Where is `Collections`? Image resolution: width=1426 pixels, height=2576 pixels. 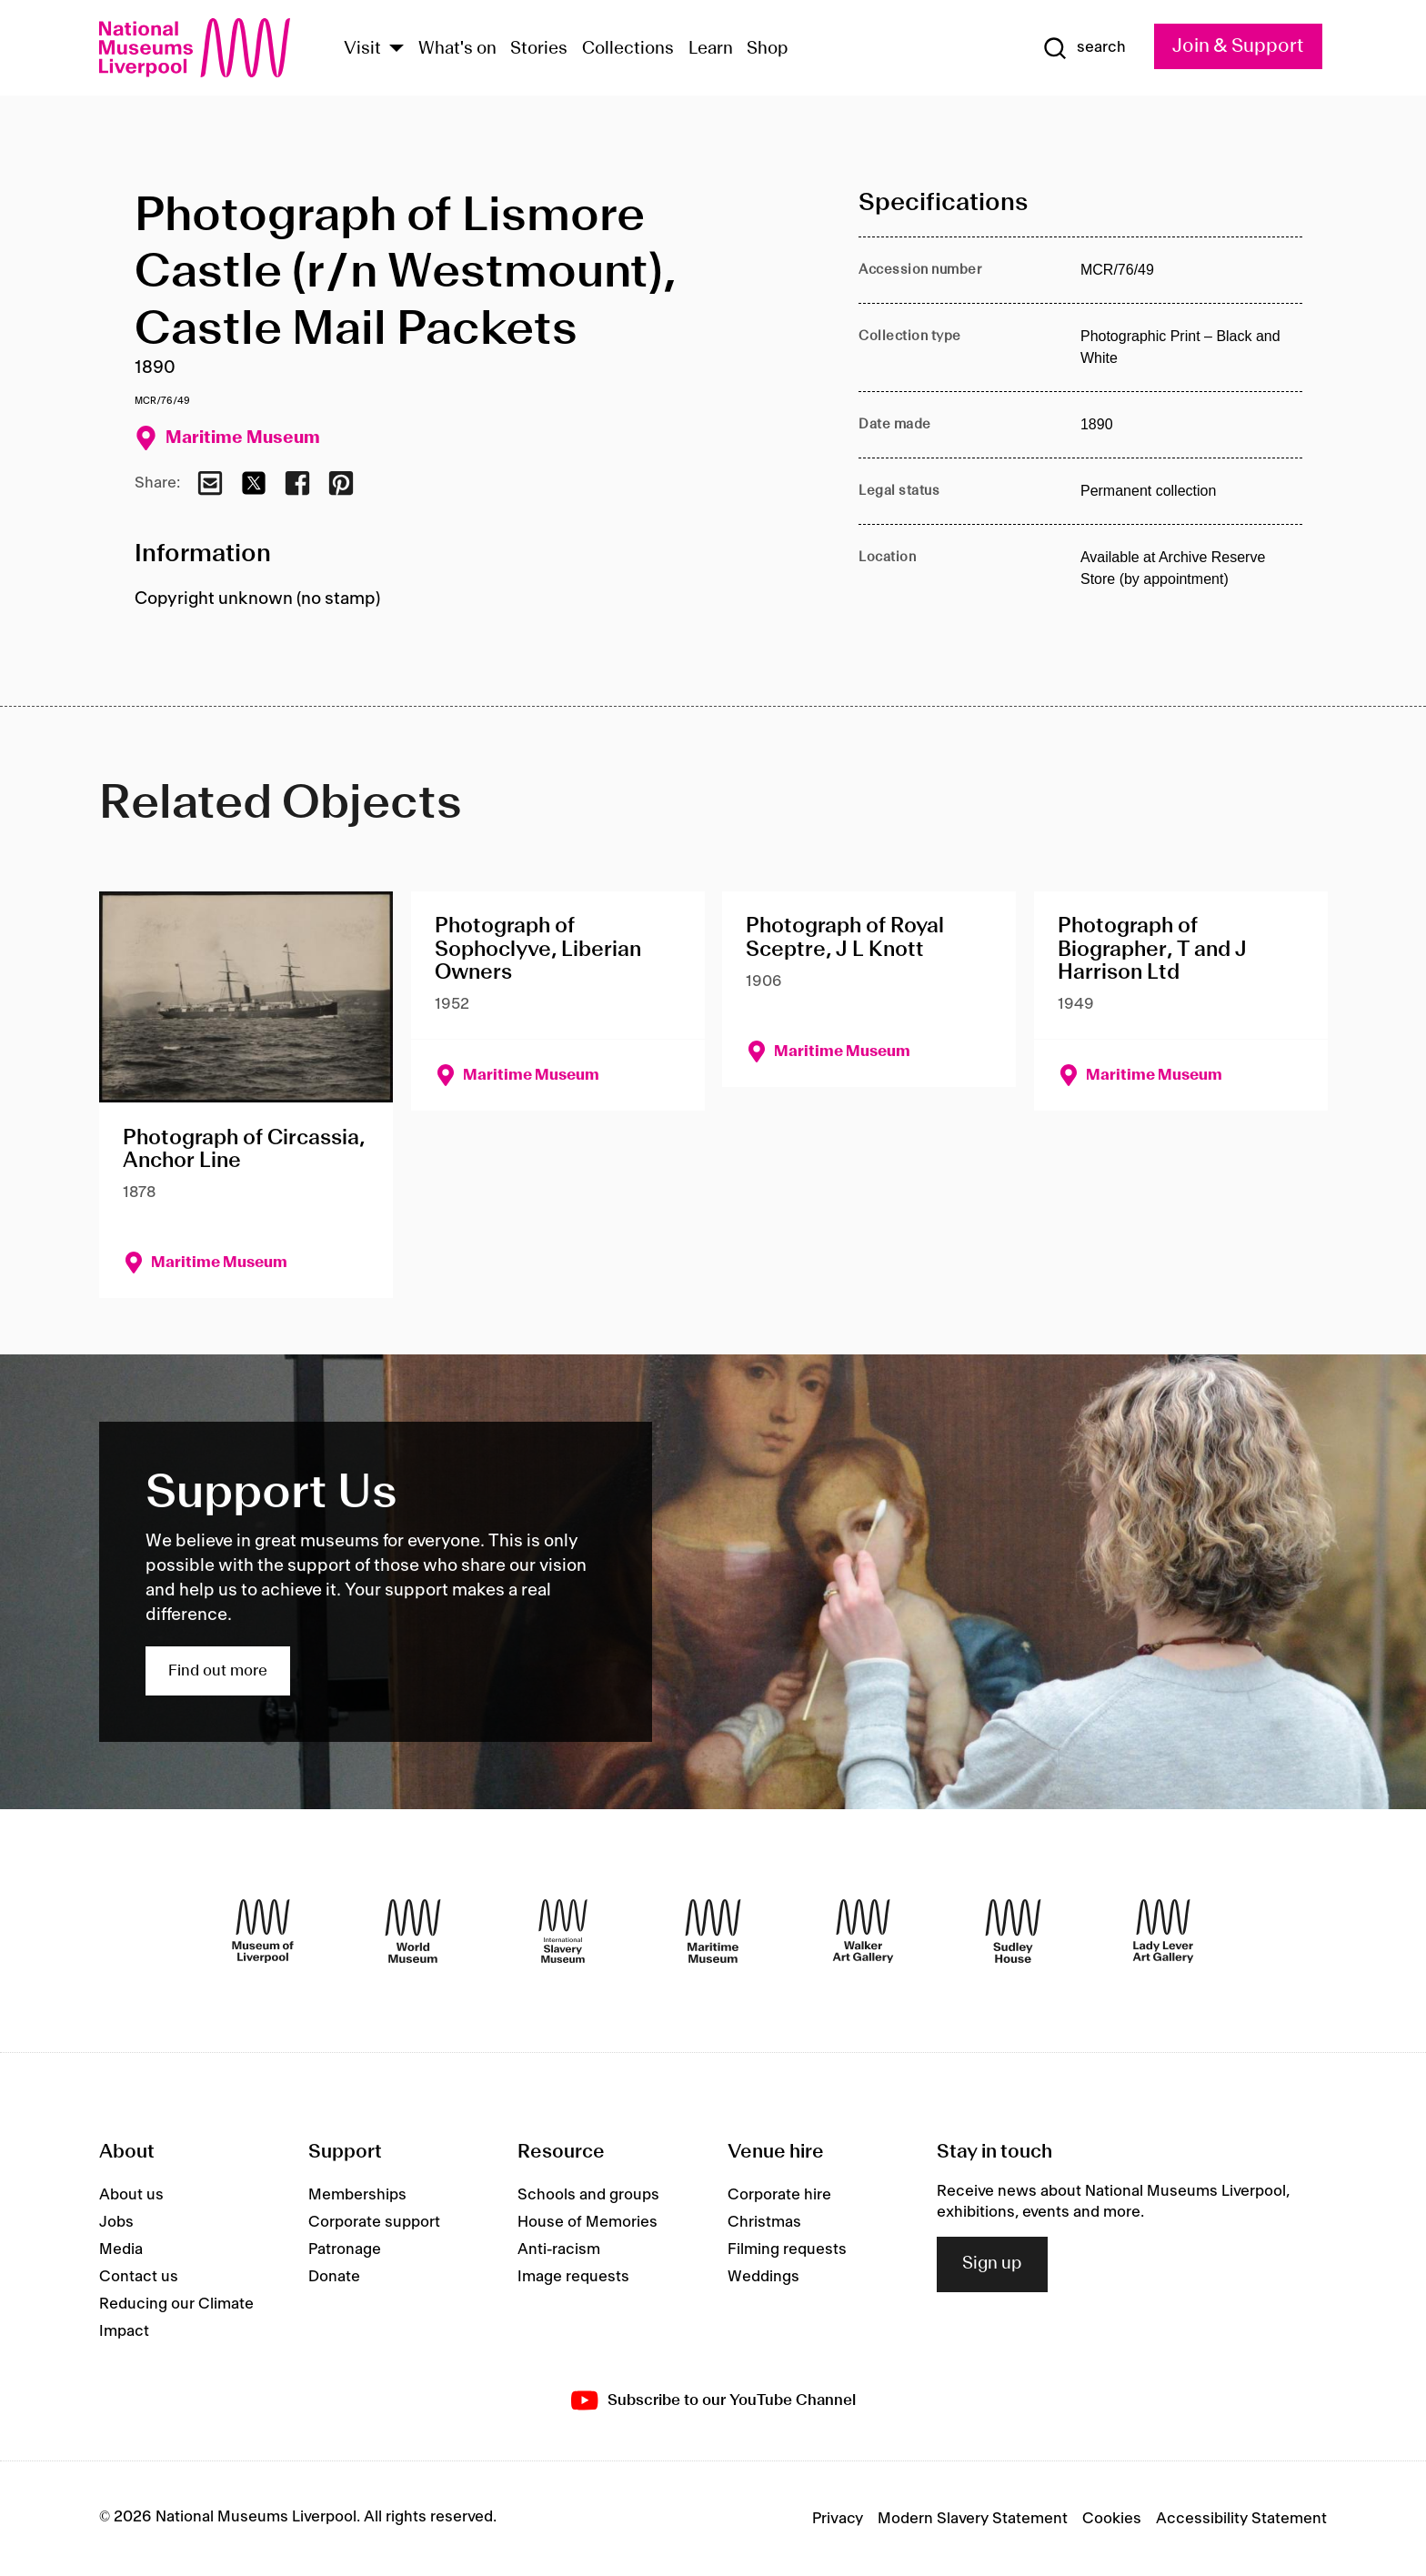 Collections is located at coordinates (628, 49).